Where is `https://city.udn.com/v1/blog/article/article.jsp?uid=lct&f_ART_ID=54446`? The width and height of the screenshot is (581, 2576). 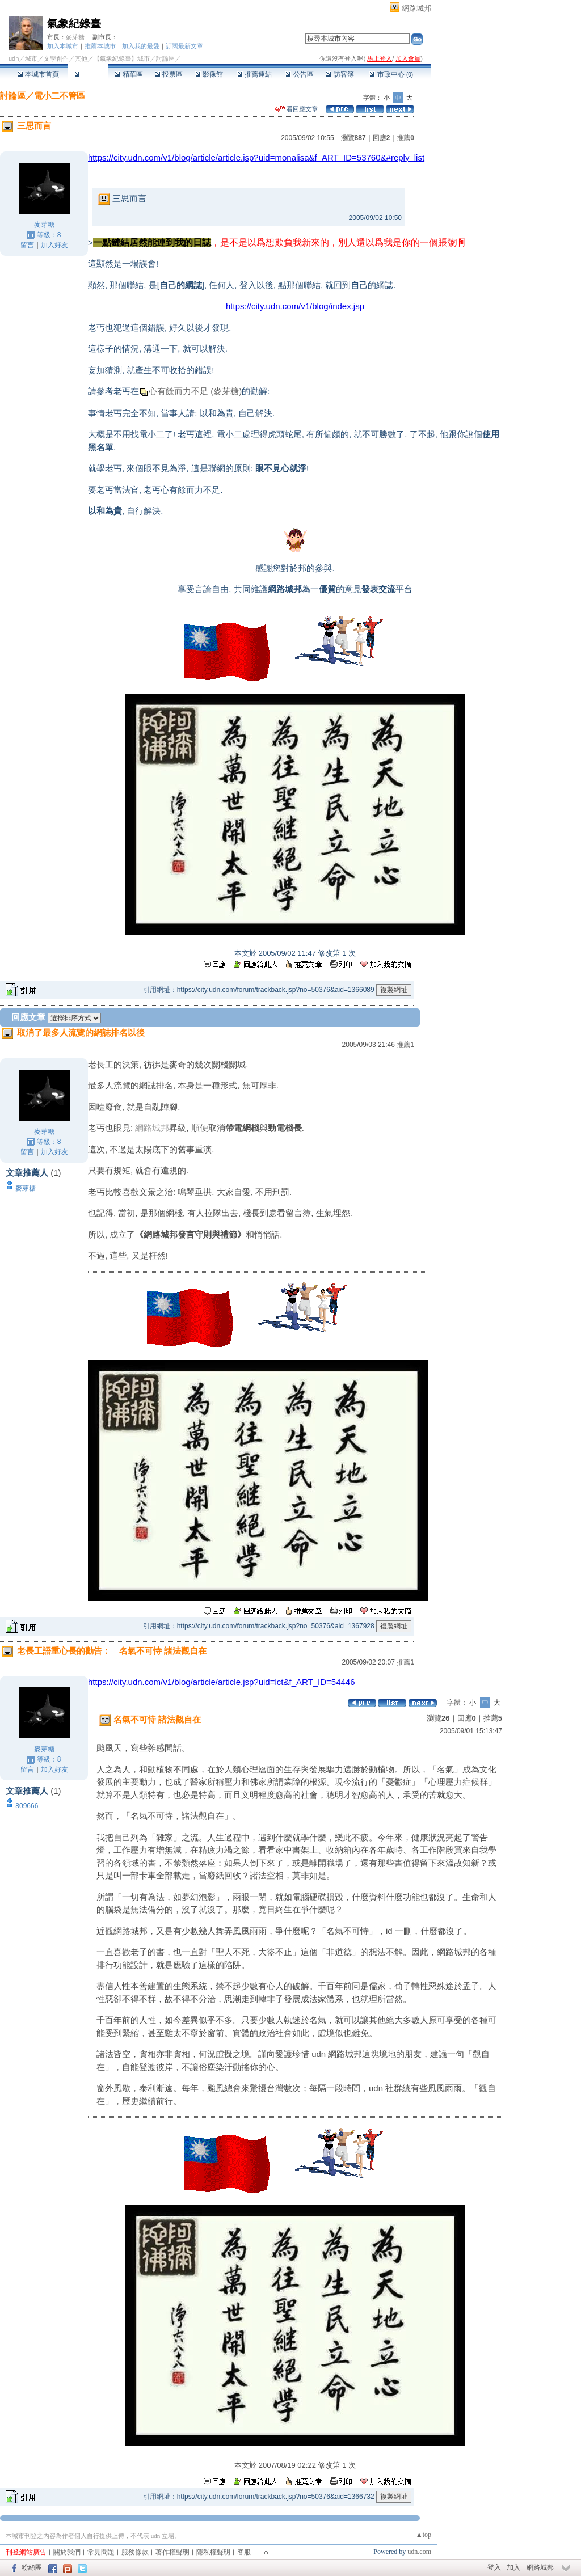
https://city.udn.com/v1/blog/article/article.jsp?uid=lct&f_ART_ID=54446 is located at coordinates (221, 1682).